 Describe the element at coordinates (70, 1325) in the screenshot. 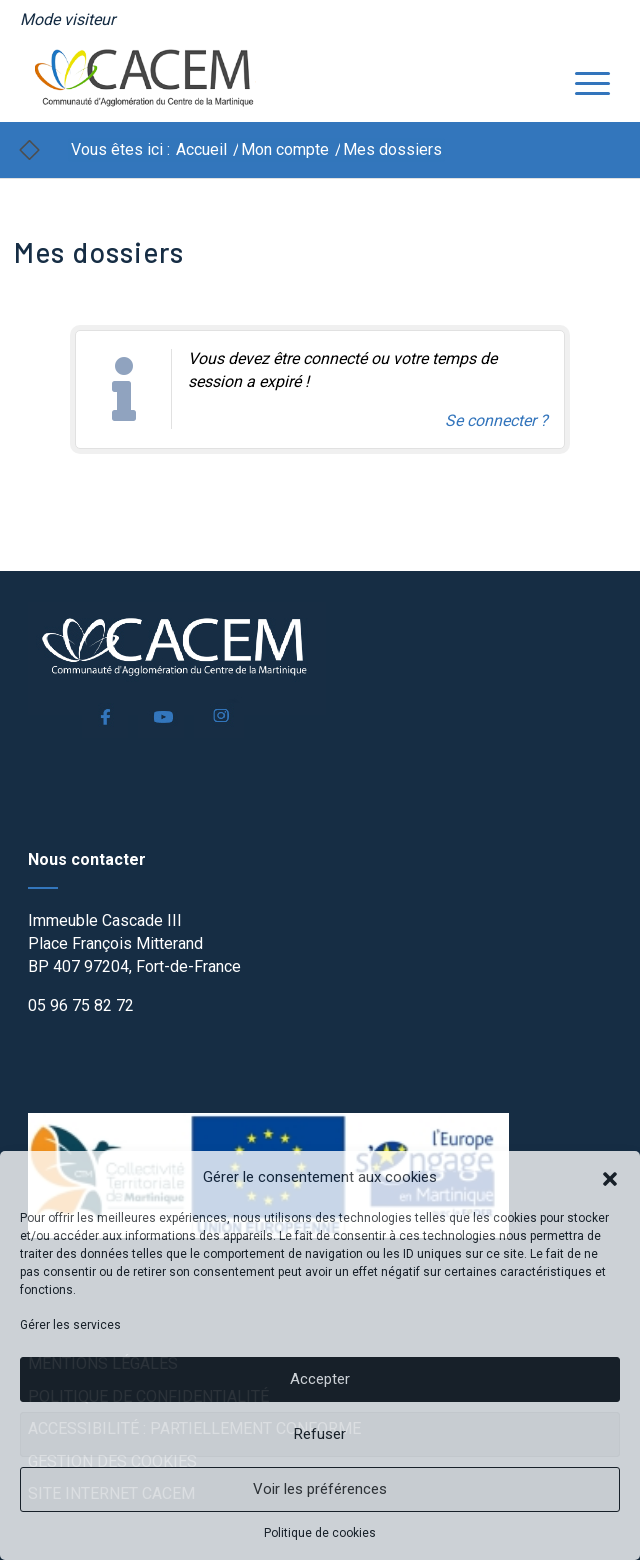

I see `Gérer les services` at that location.